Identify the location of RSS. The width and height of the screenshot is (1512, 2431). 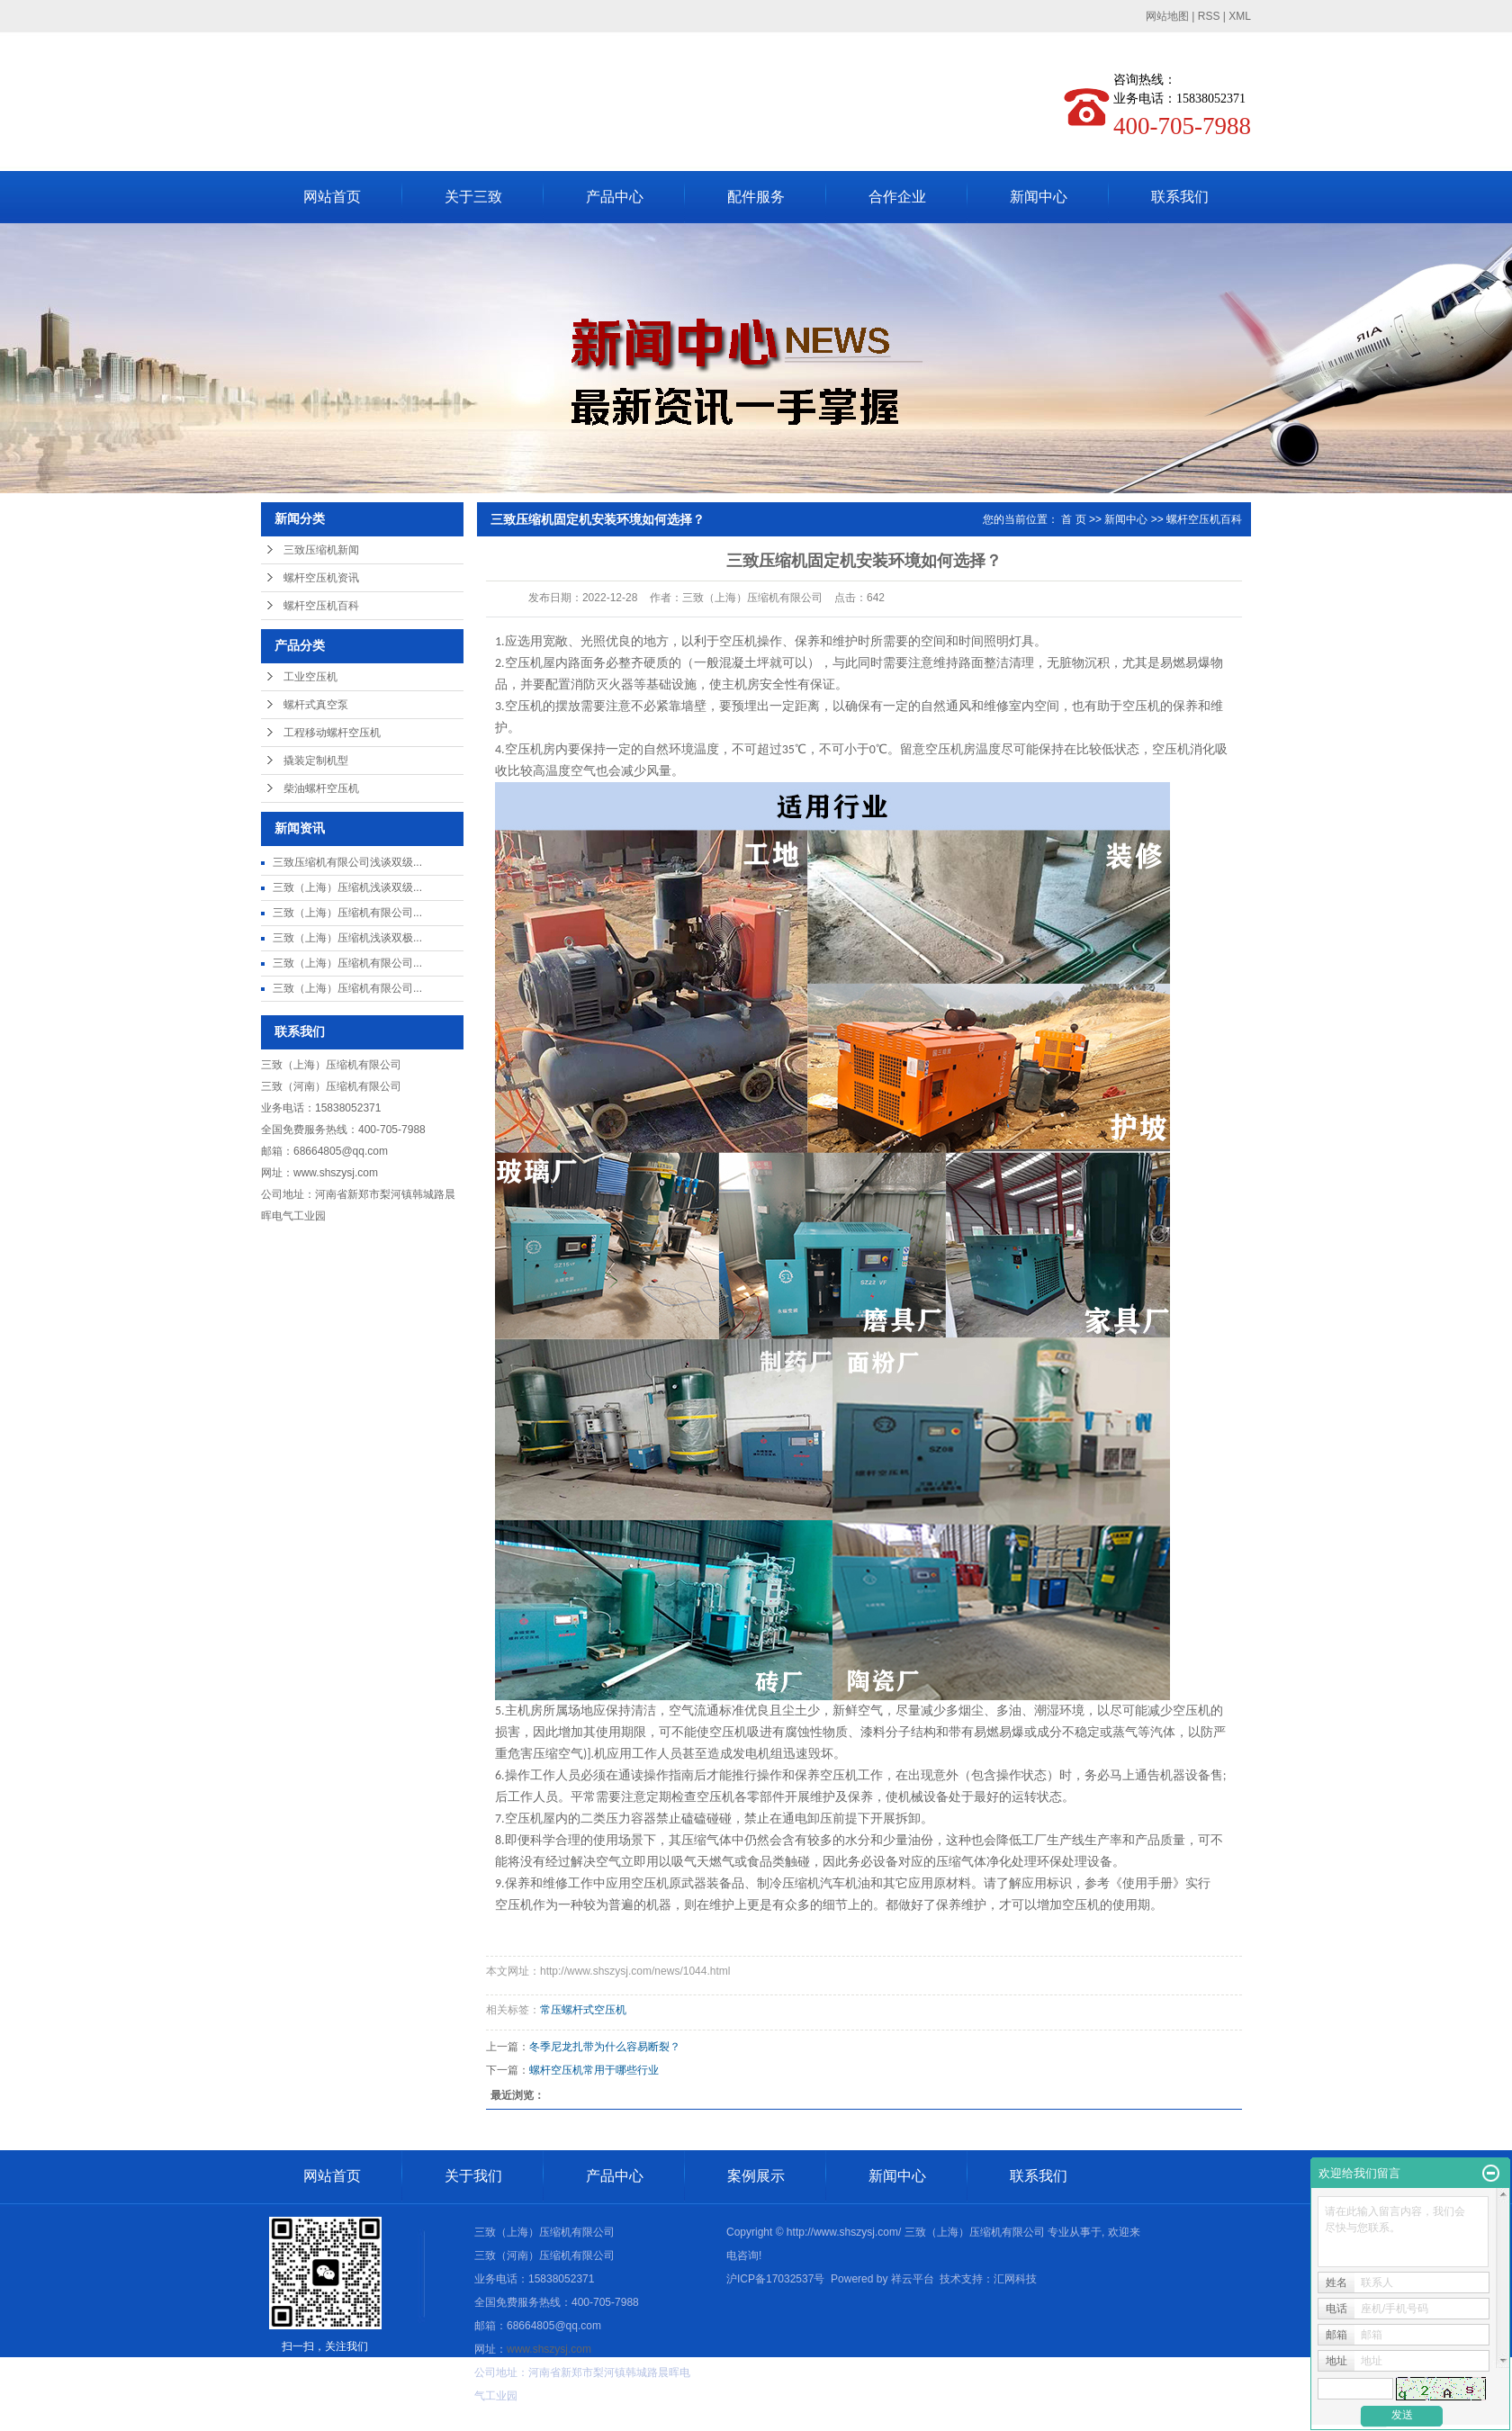
(1209, 16).